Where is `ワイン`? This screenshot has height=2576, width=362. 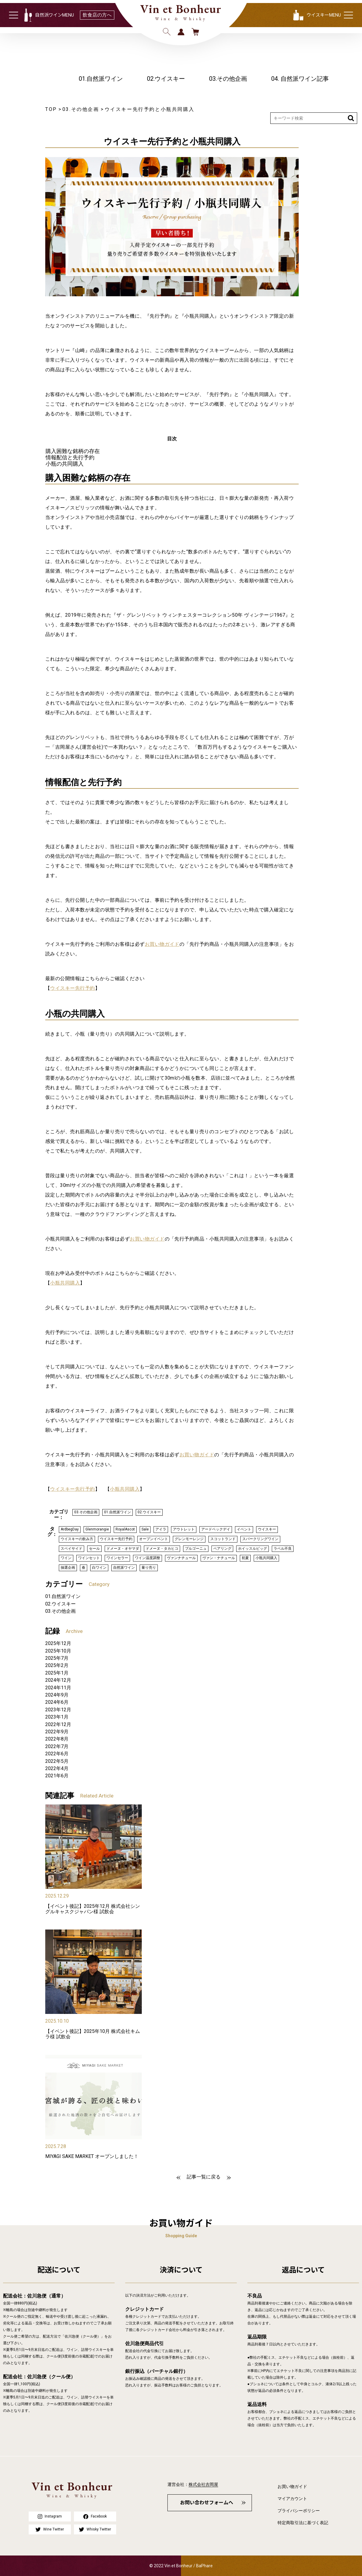
ワイン is located at coordinates (66, 1558).